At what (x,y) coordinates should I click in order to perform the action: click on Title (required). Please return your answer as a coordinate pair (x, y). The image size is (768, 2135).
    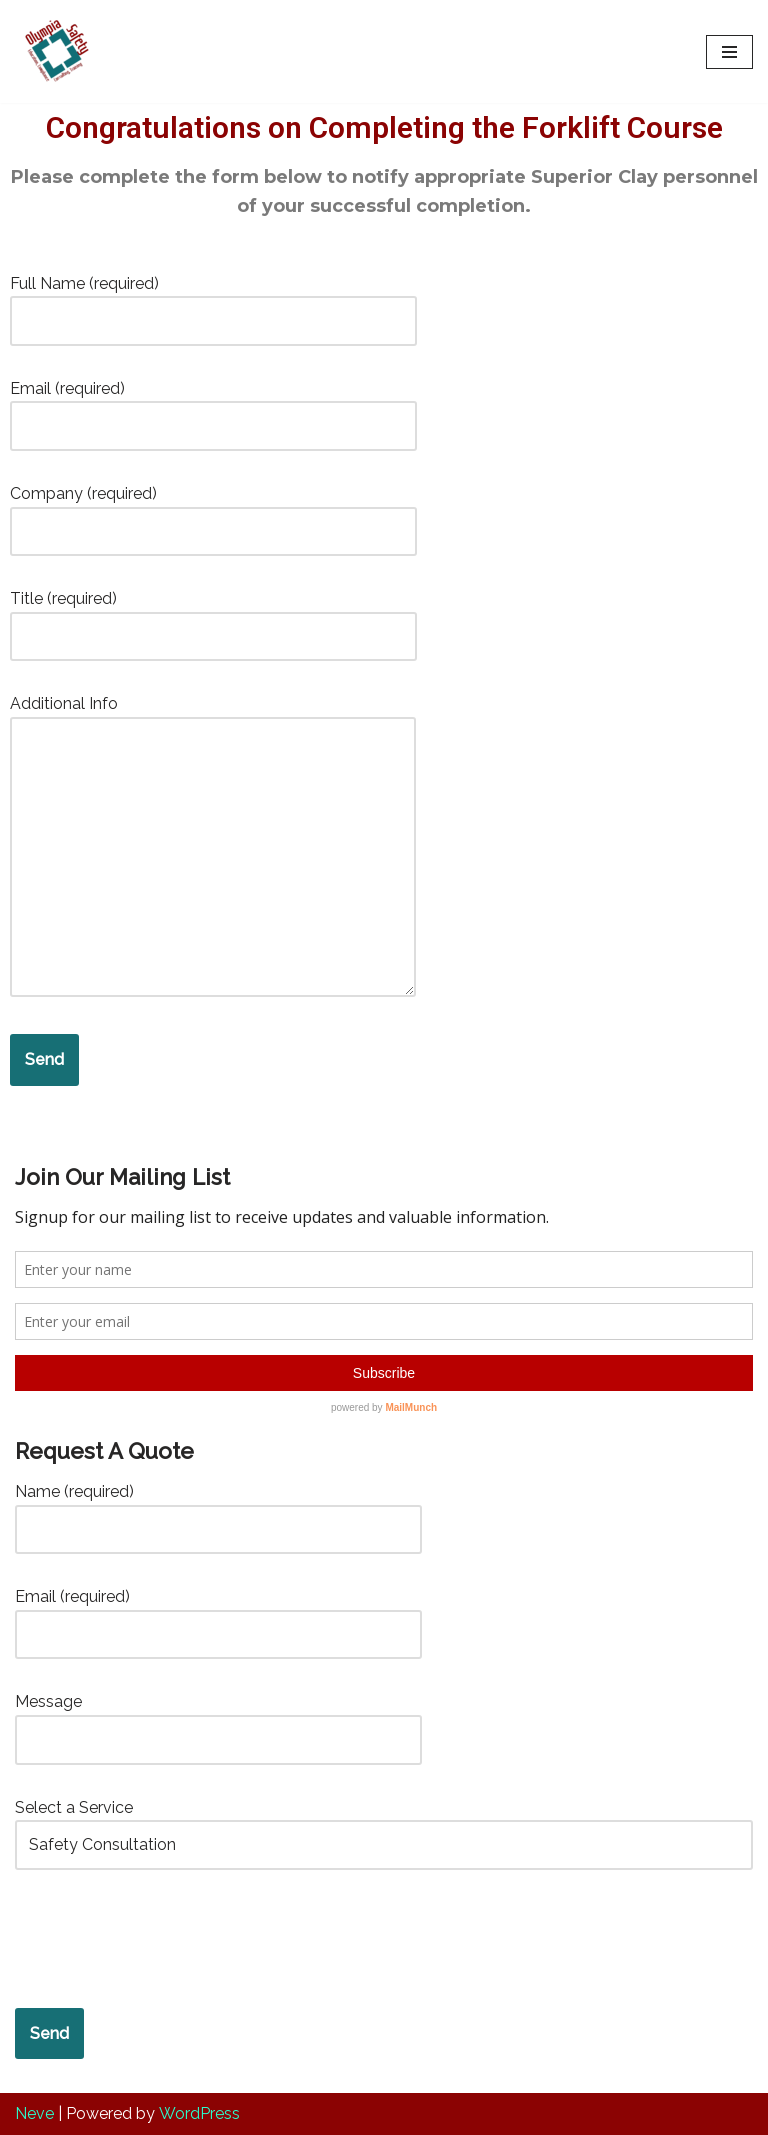
    Looking at the image, I should click on (213, 617).